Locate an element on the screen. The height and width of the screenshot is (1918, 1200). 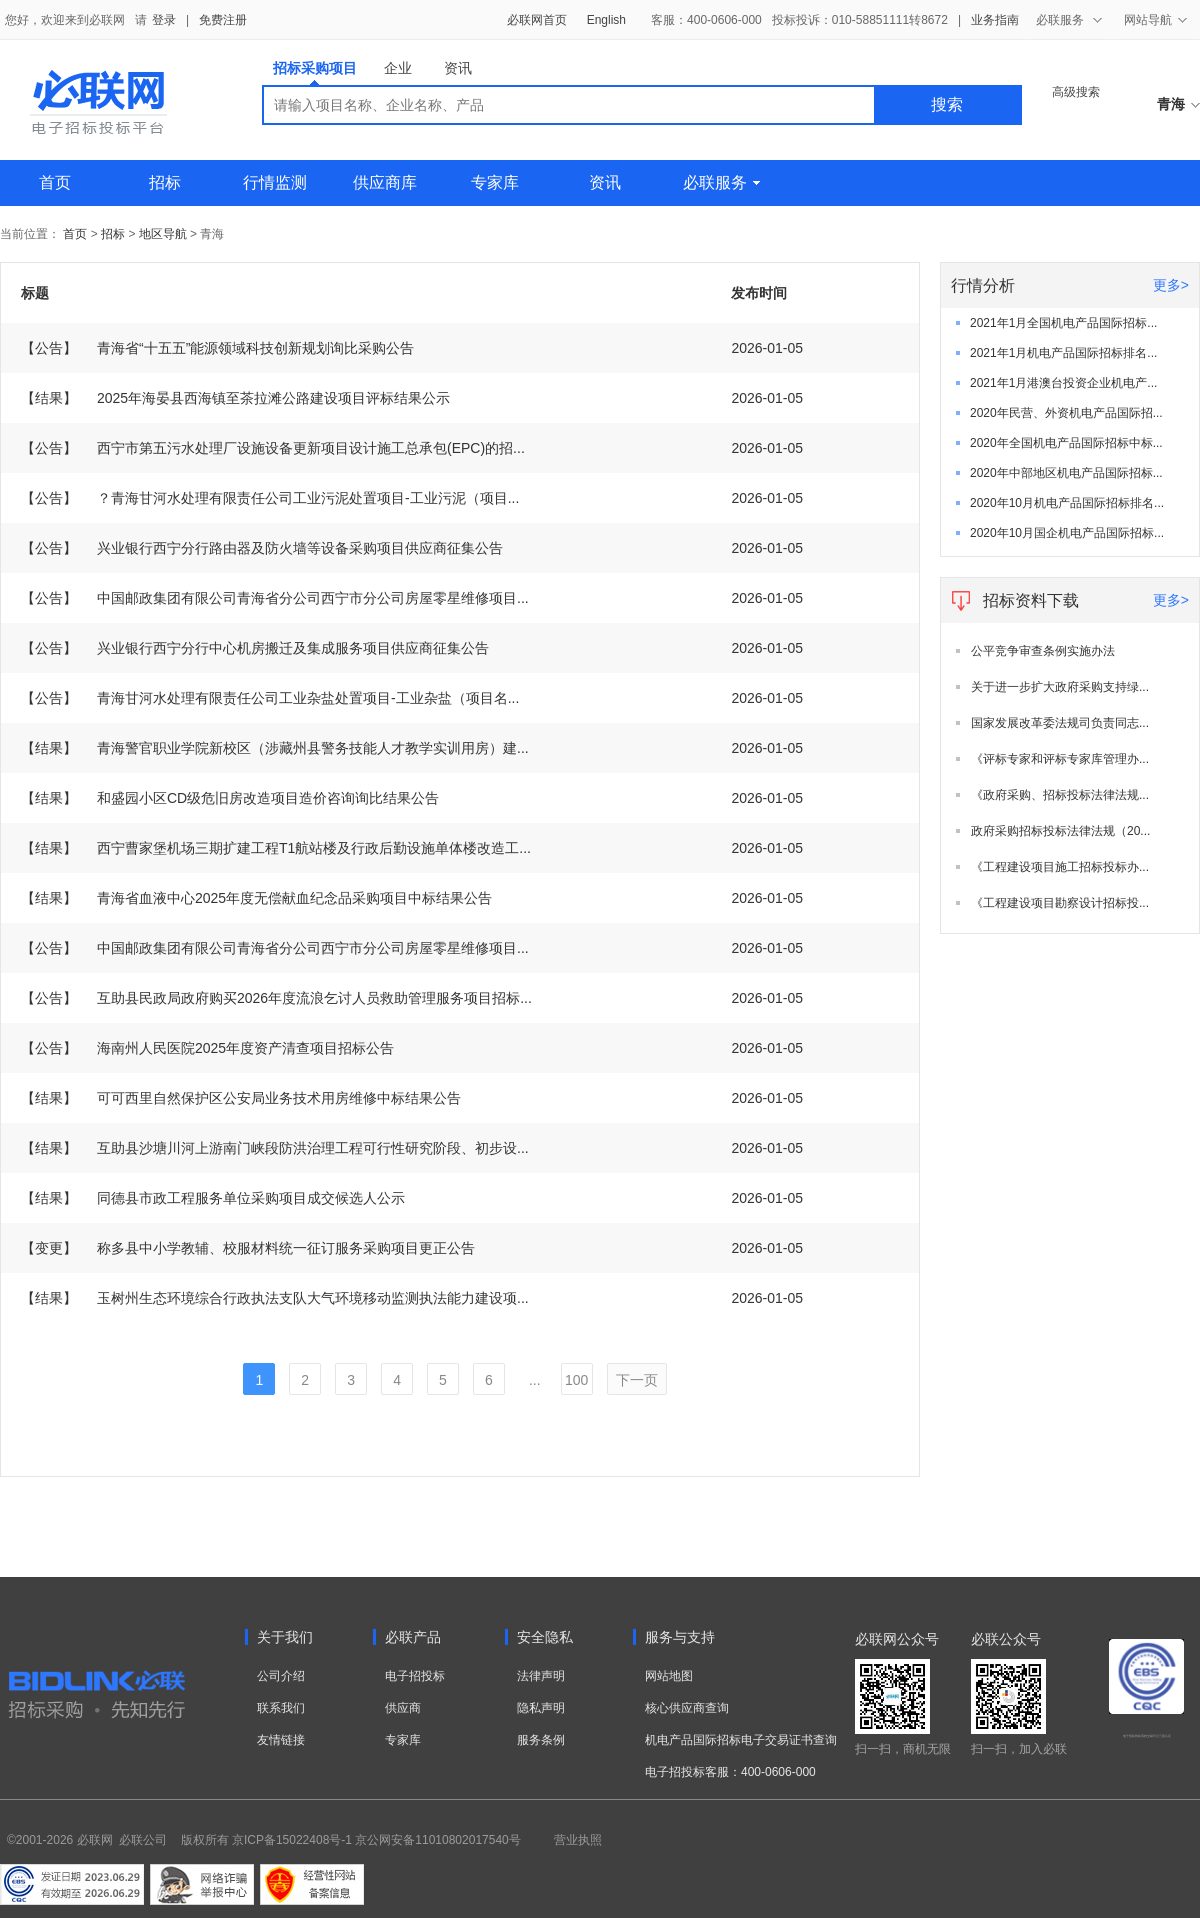
青海警官职业学院新校区（涉藏州县警务技能人才教学实训用房）建... is located at coordinates (275, 748).